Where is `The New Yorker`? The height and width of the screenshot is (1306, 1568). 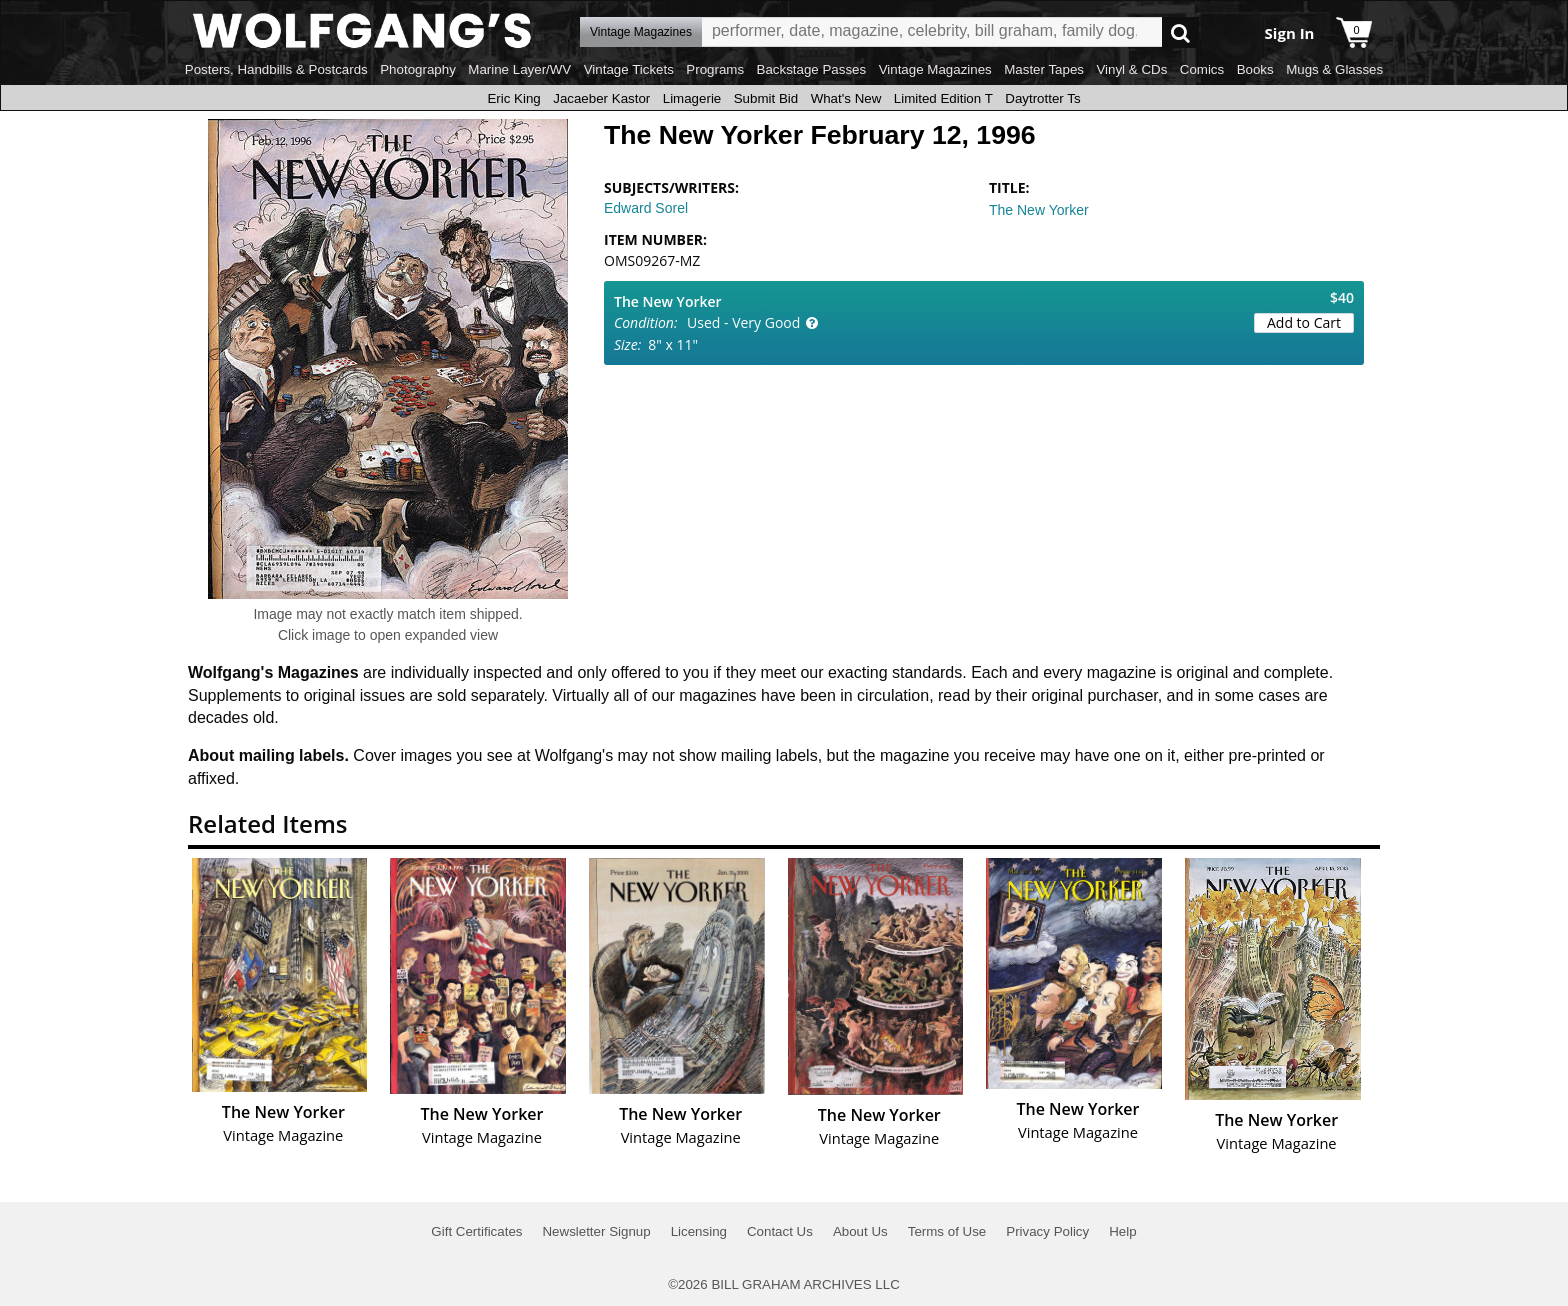
The New Yorker is located at coordinates (1039, 210).